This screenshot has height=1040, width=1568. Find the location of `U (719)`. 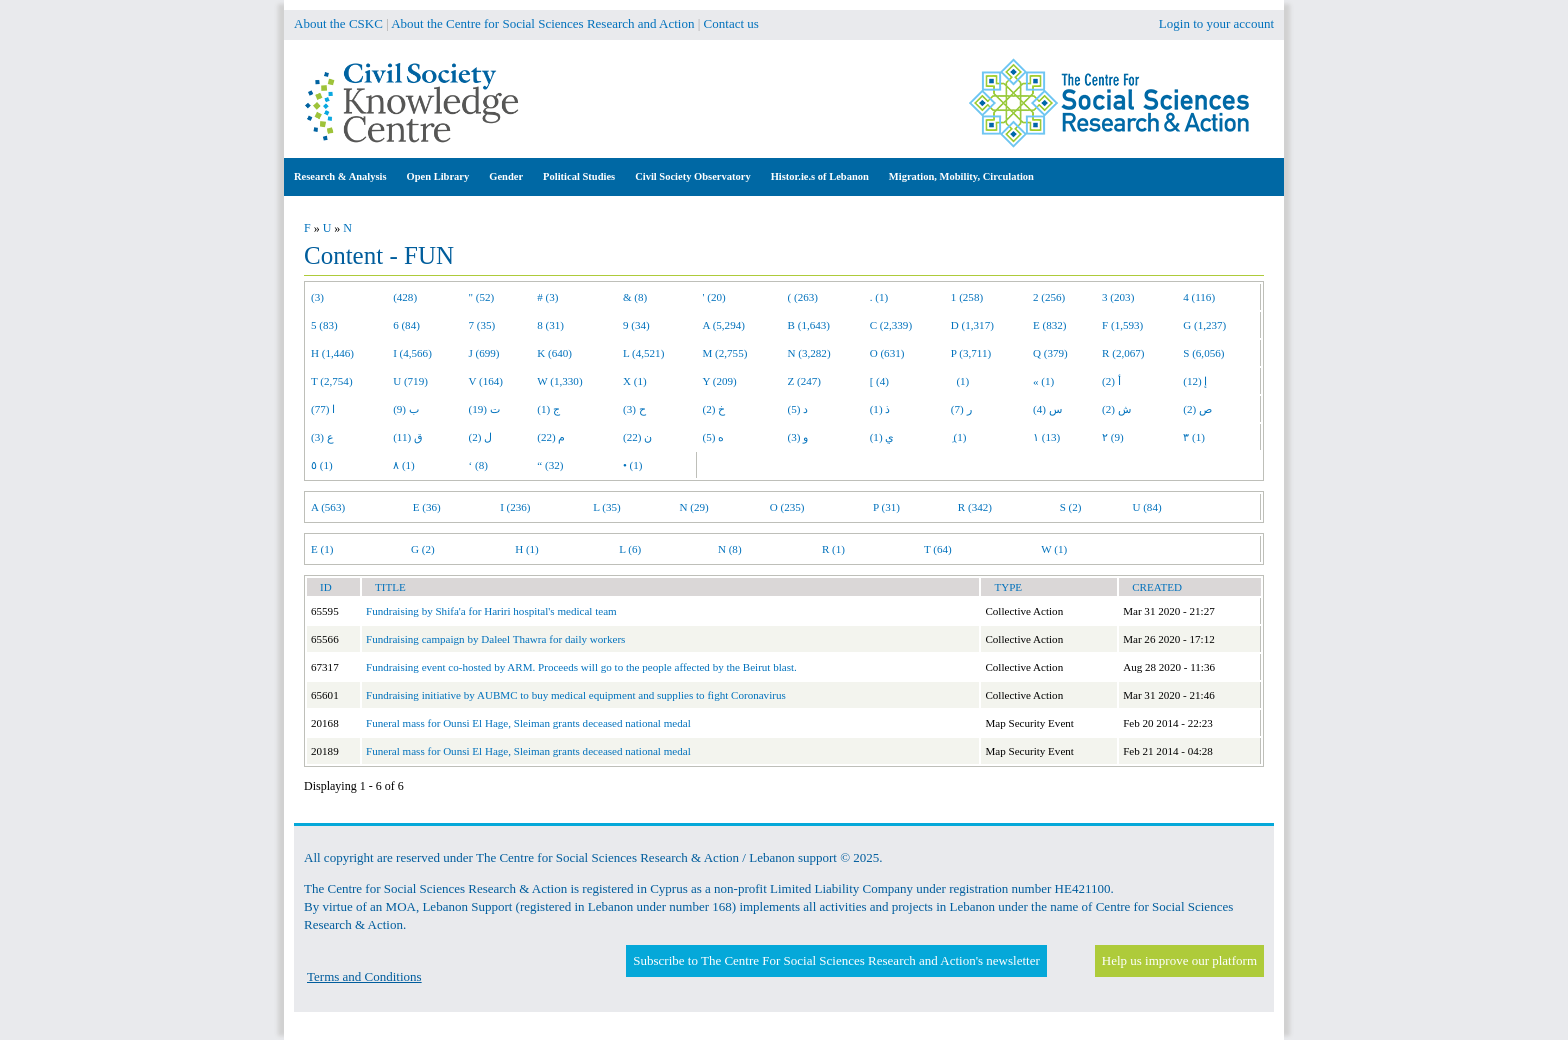

U (719) is located at coordinates (410, 381).